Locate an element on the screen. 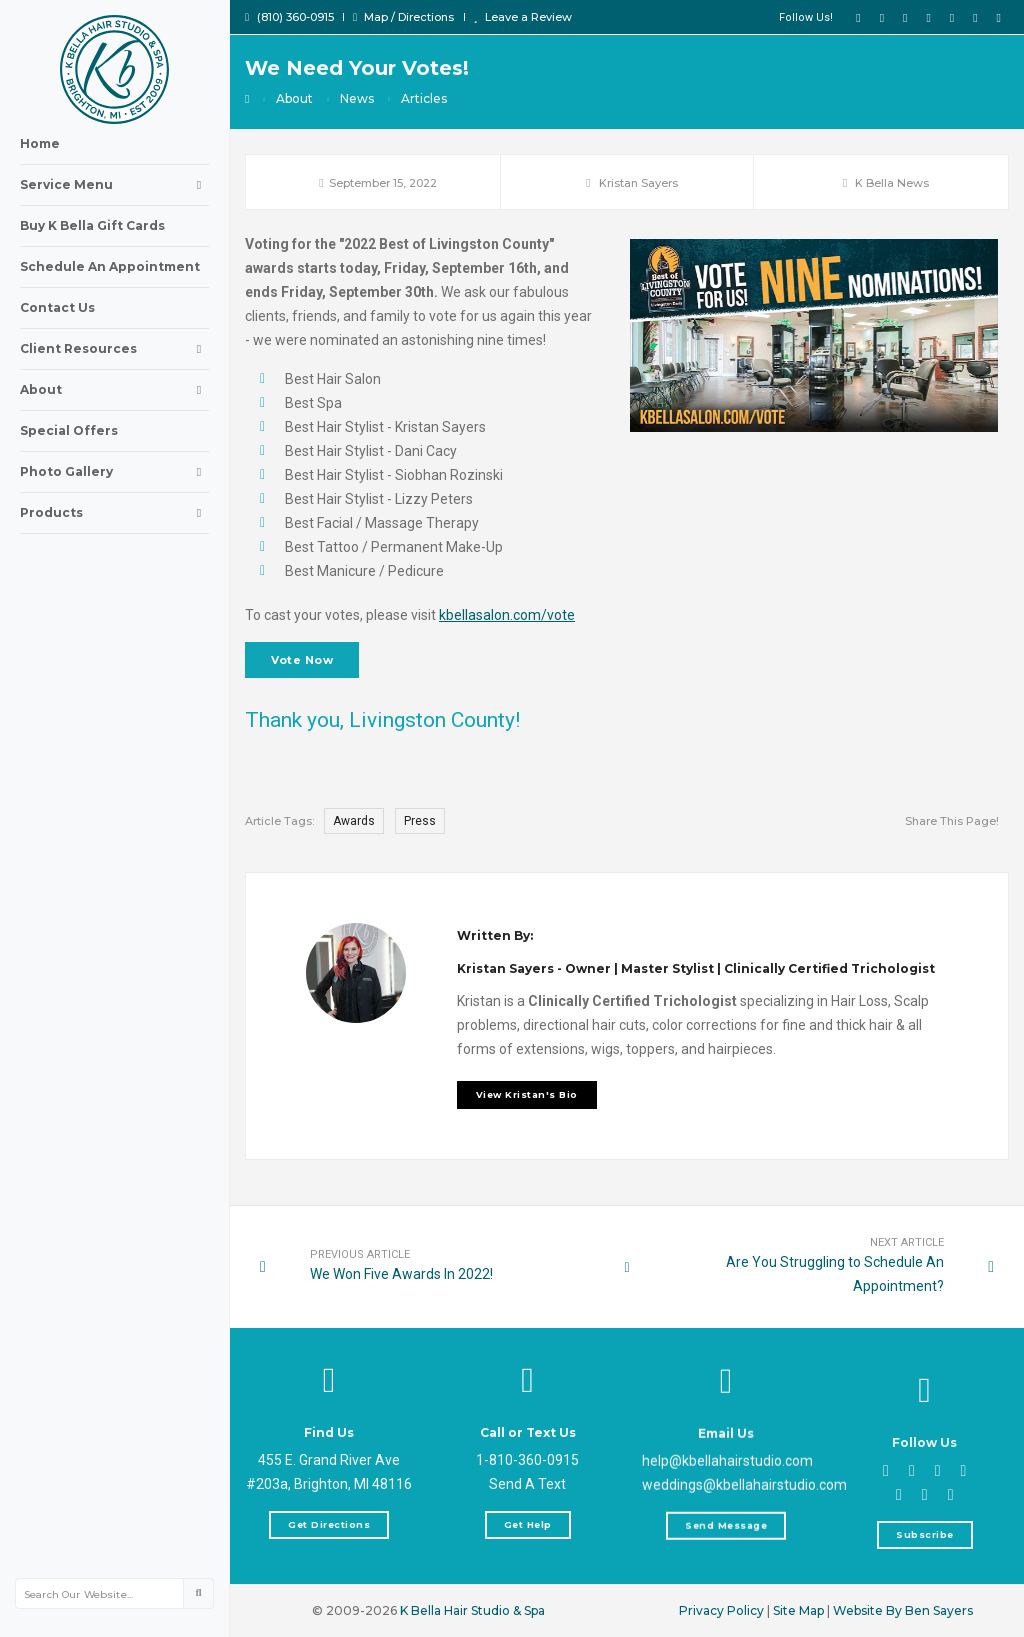 Image resolution: width=1024 pixels, height=1637 pixels. Kristan Sayers is located at coordinates (638, 183).